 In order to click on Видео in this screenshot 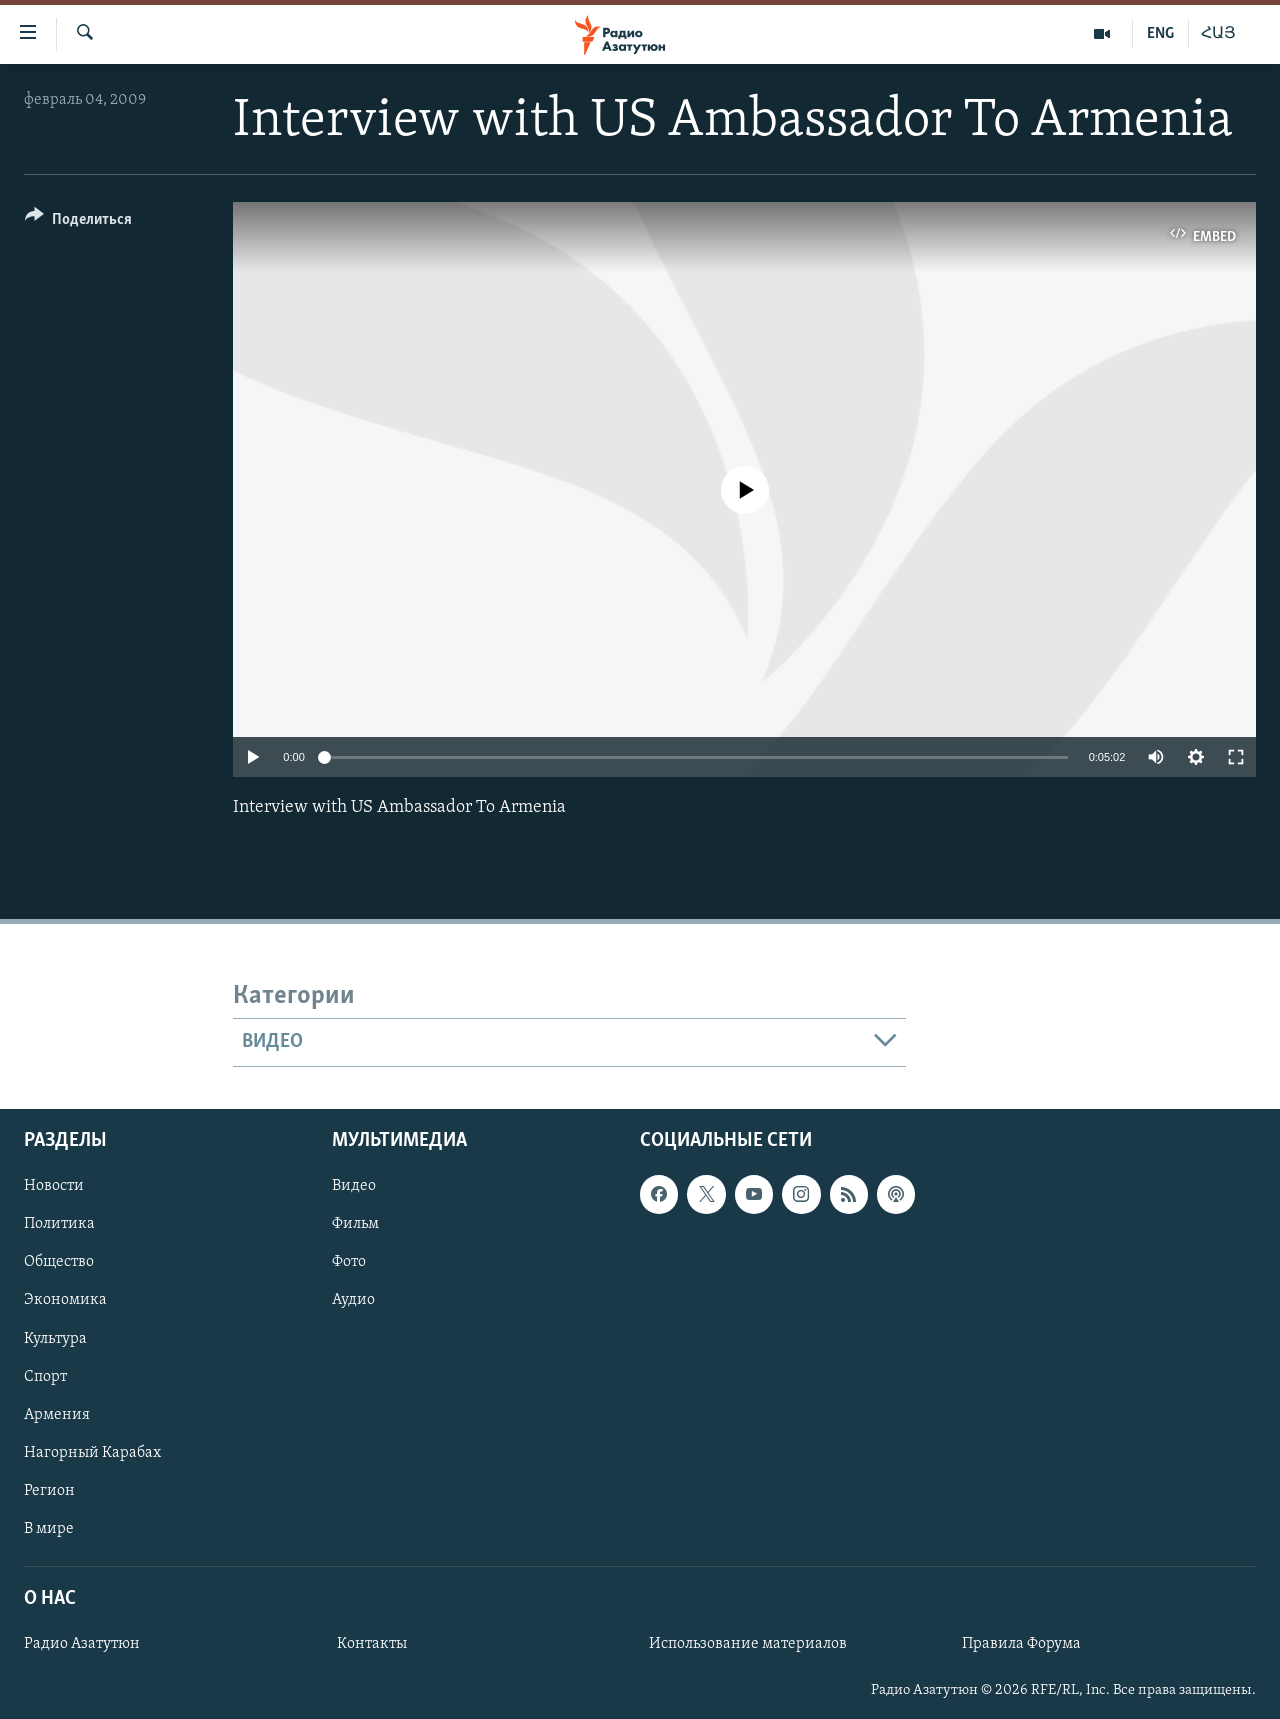, I will do `click(354, 1186)`.